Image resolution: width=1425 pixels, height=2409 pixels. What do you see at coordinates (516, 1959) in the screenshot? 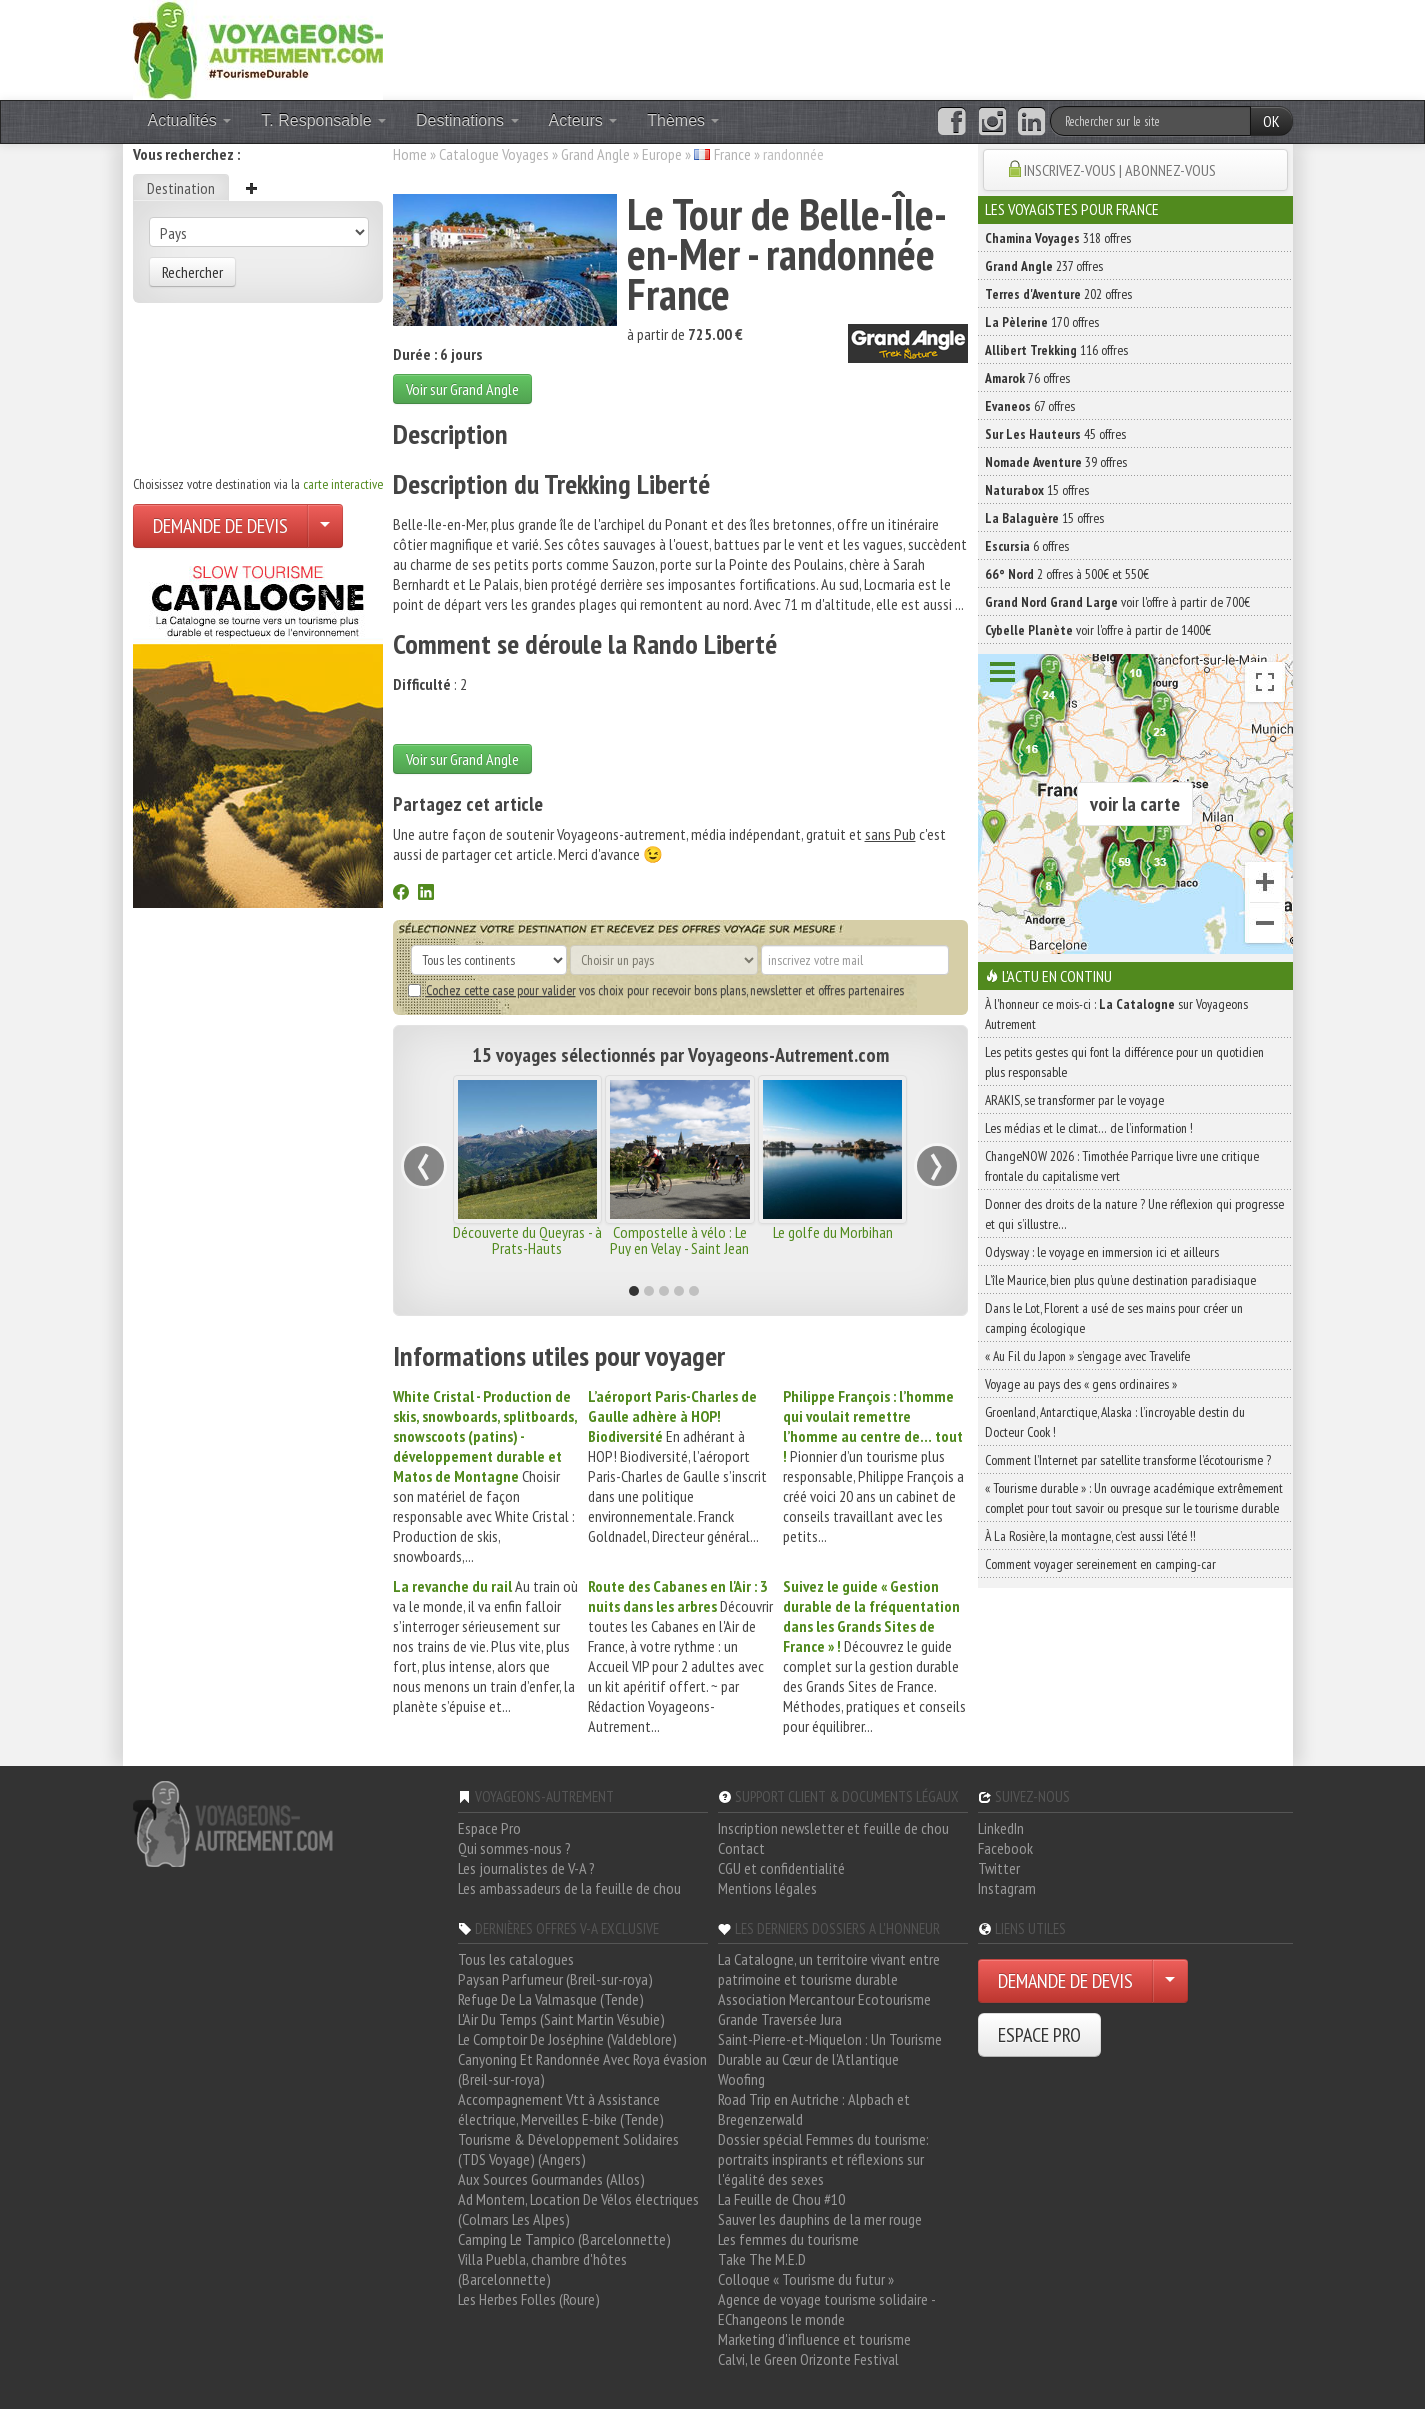
I see `Tous les catalogues` at bounding box center [516, 1959].